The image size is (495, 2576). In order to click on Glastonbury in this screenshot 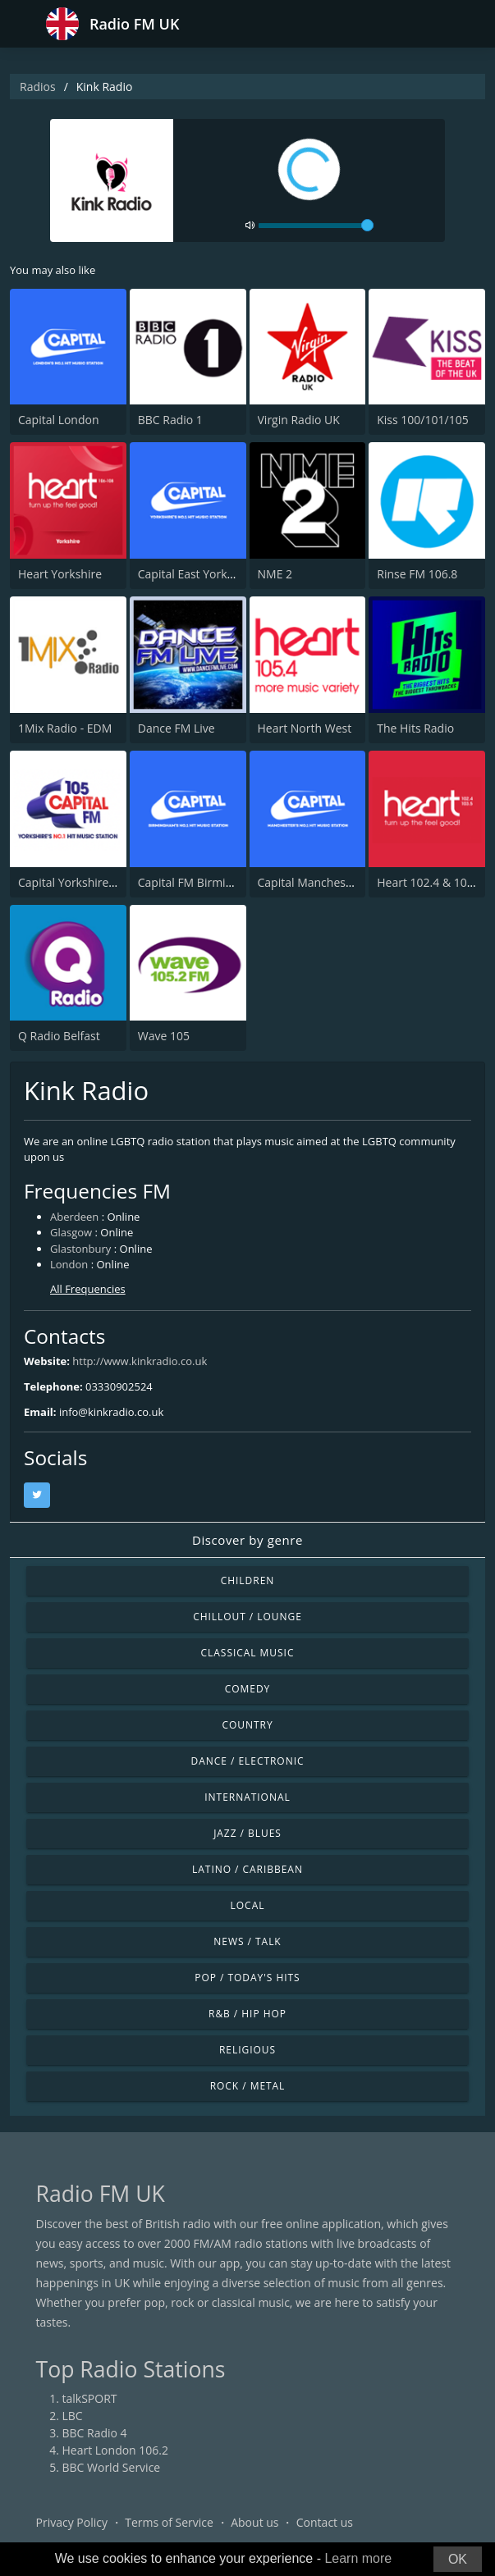, I will do `click(80, 1248)`.